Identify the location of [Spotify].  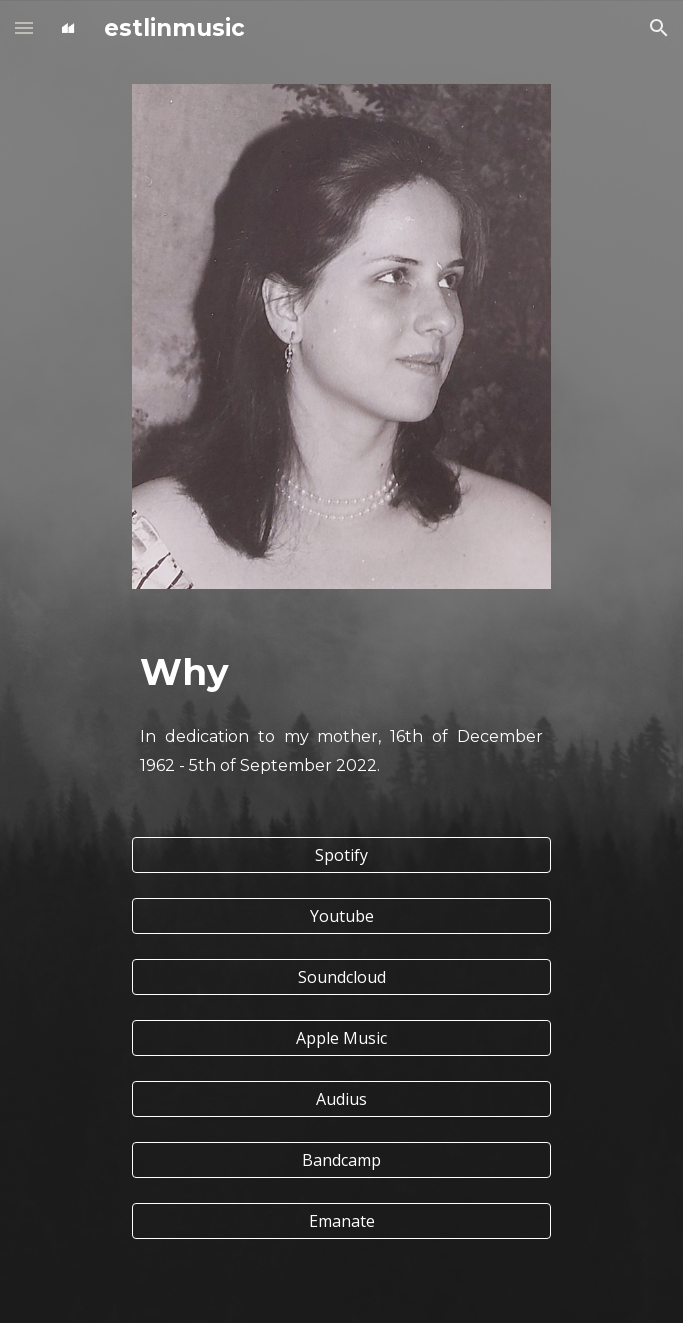
(341, 855).